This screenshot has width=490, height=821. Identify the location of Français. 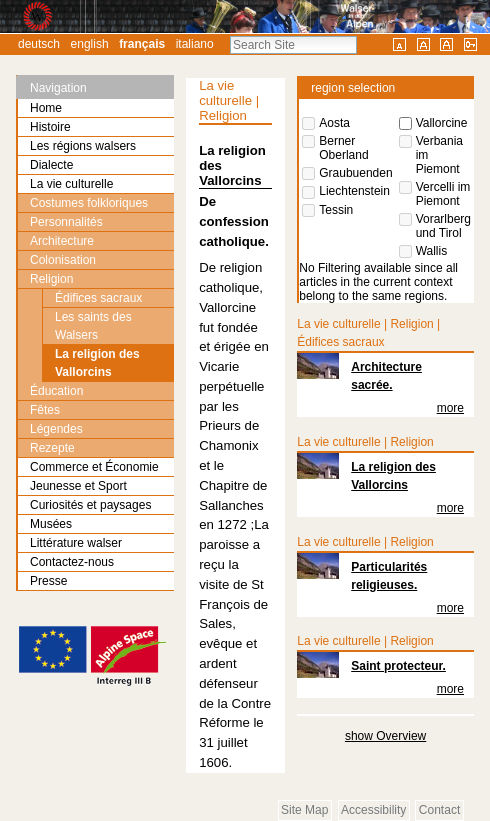
(142, 44).